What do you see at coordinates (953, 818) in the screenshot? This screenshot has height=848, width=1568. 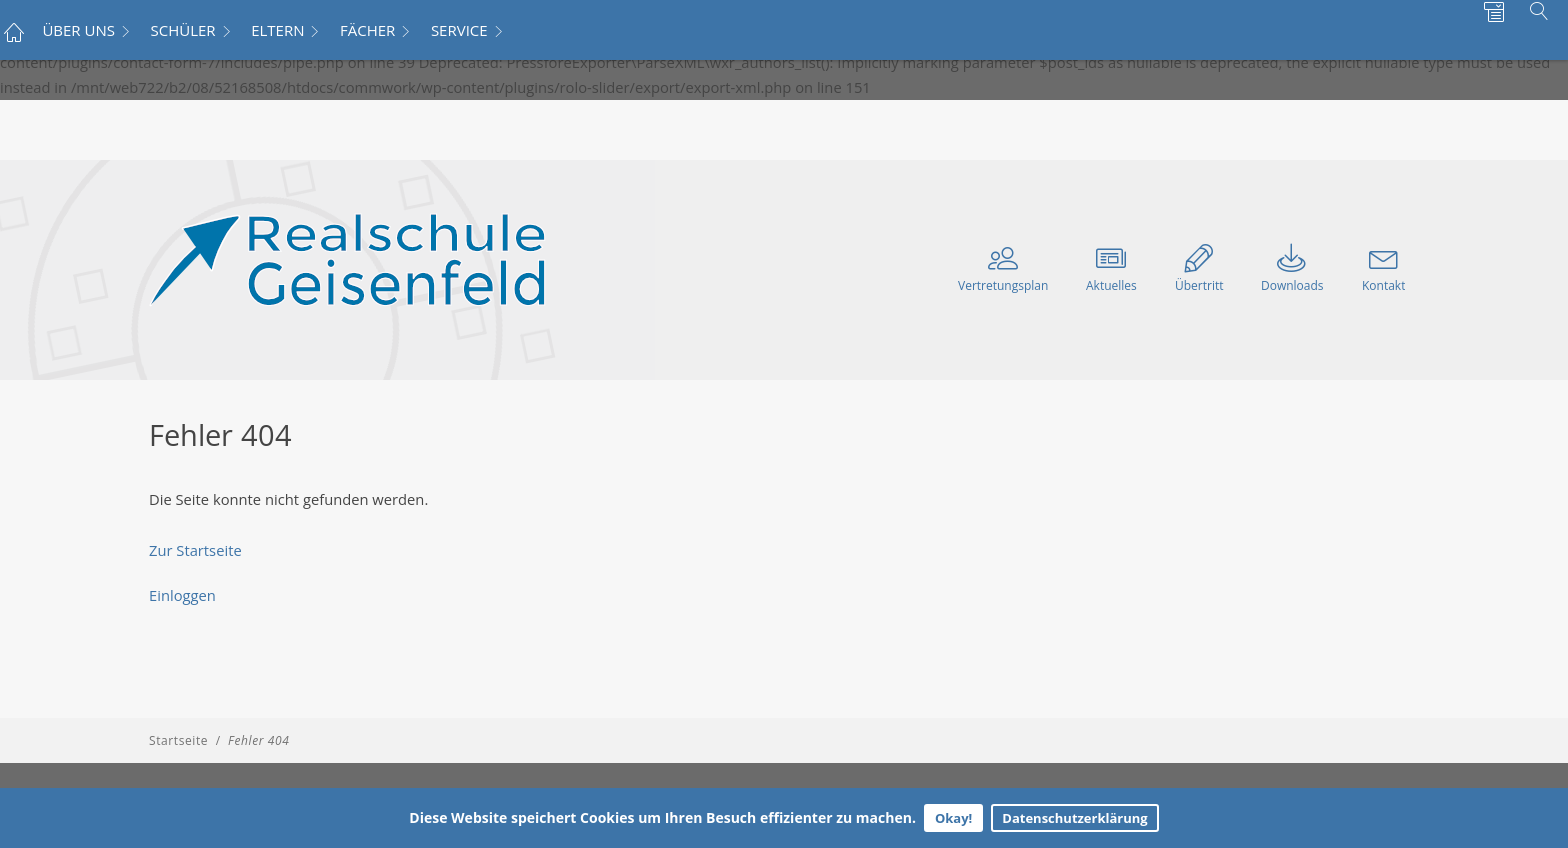 I see `Okay!` at bounding box center [953, 818].